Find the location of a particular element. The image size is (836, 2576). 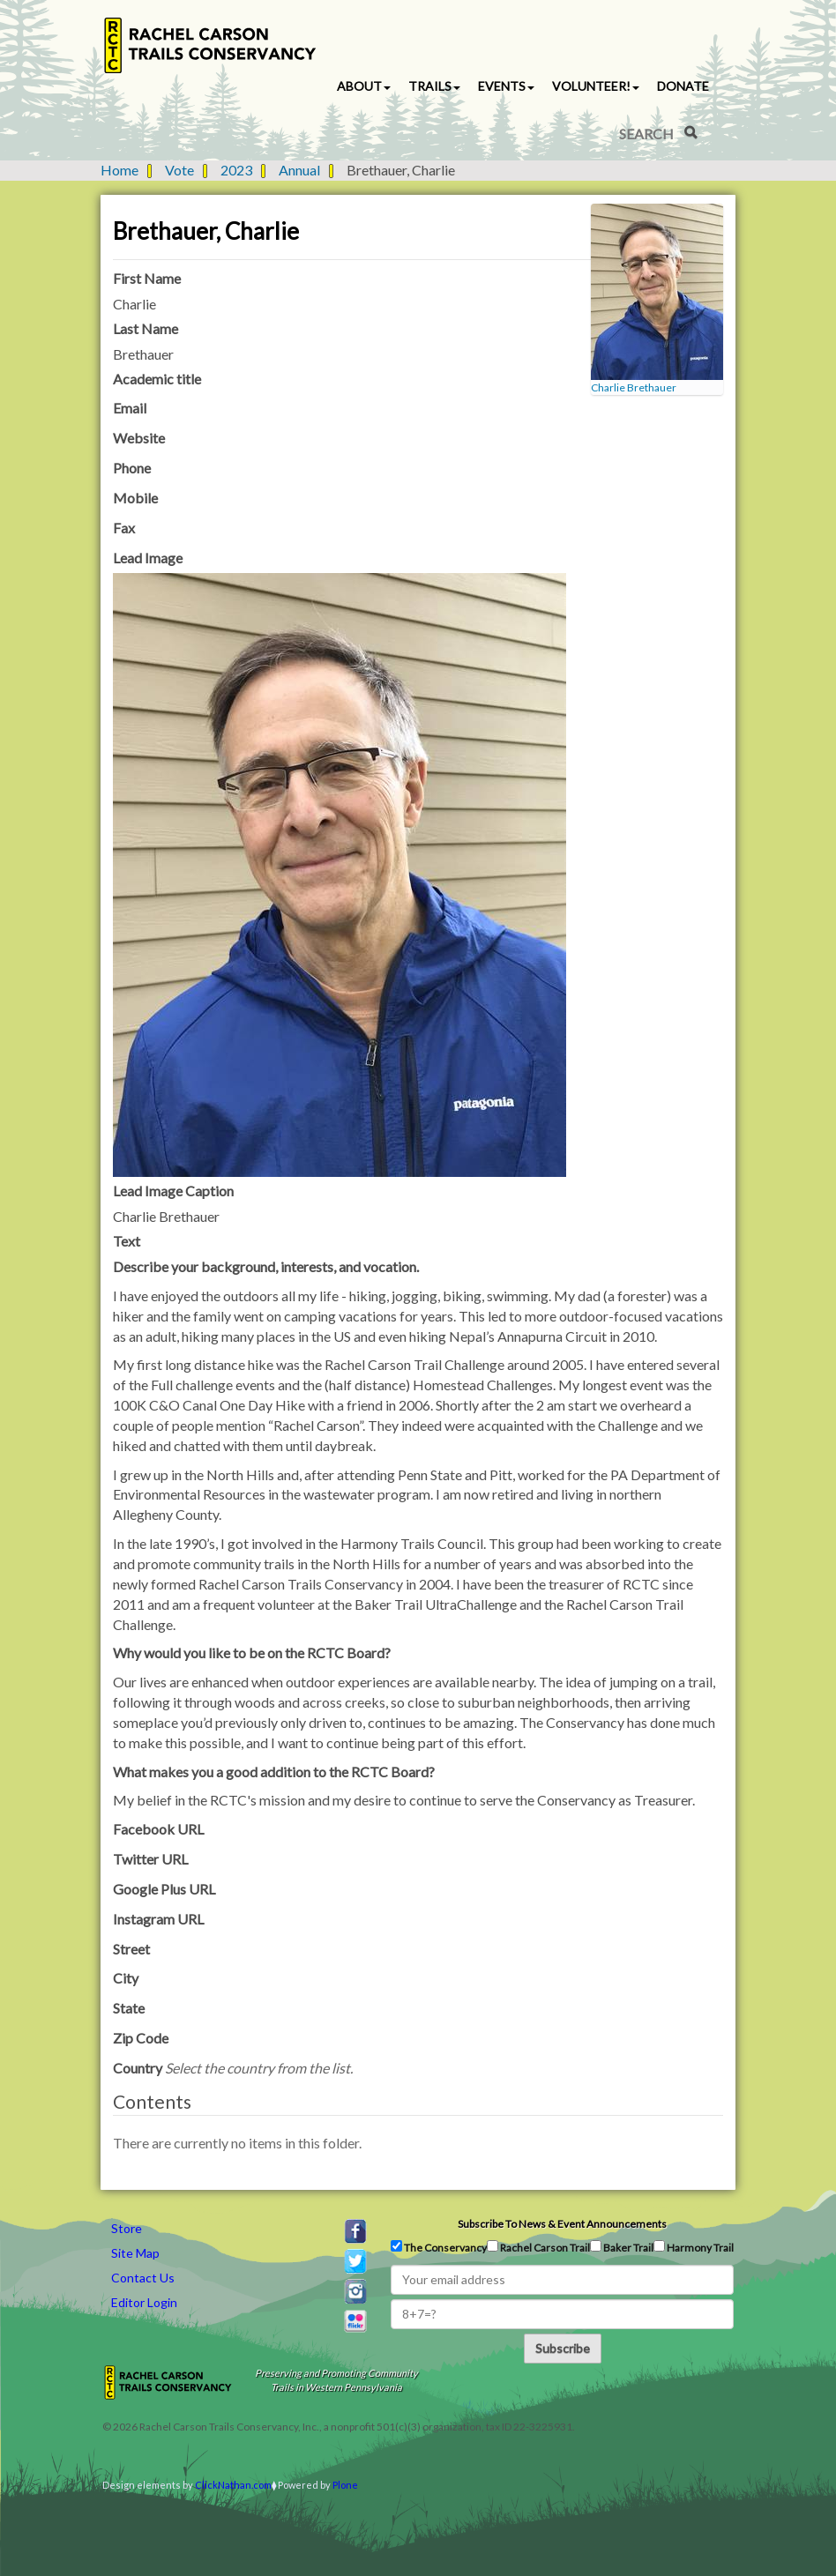

Phone is located at coordinates (132, 467).